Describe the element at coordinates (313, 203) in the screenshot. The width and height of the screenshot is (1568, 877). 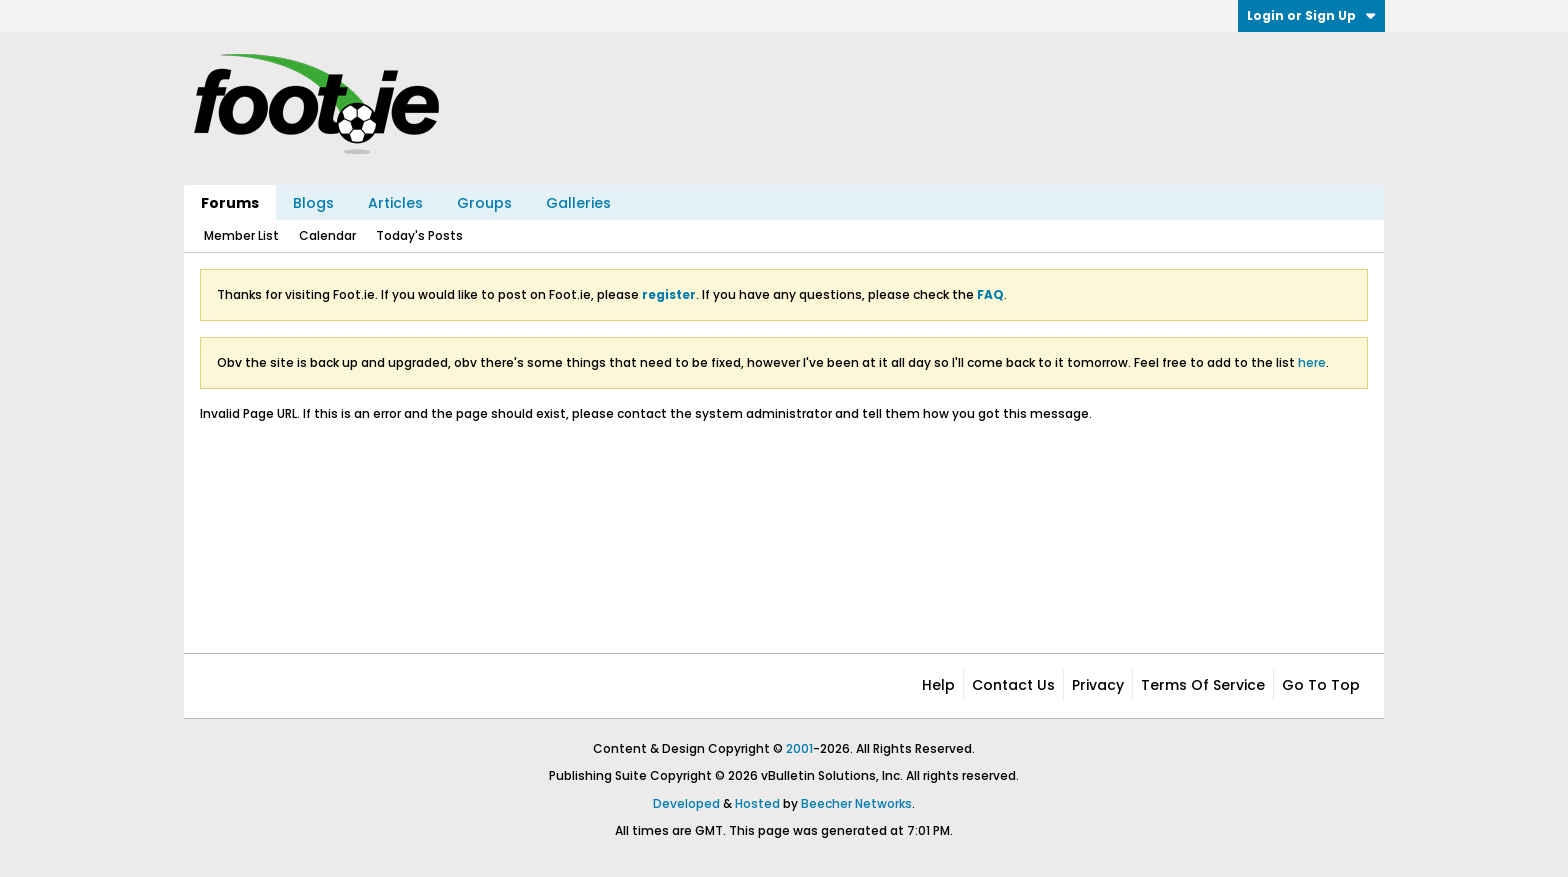
I see `Blogs` at that location.